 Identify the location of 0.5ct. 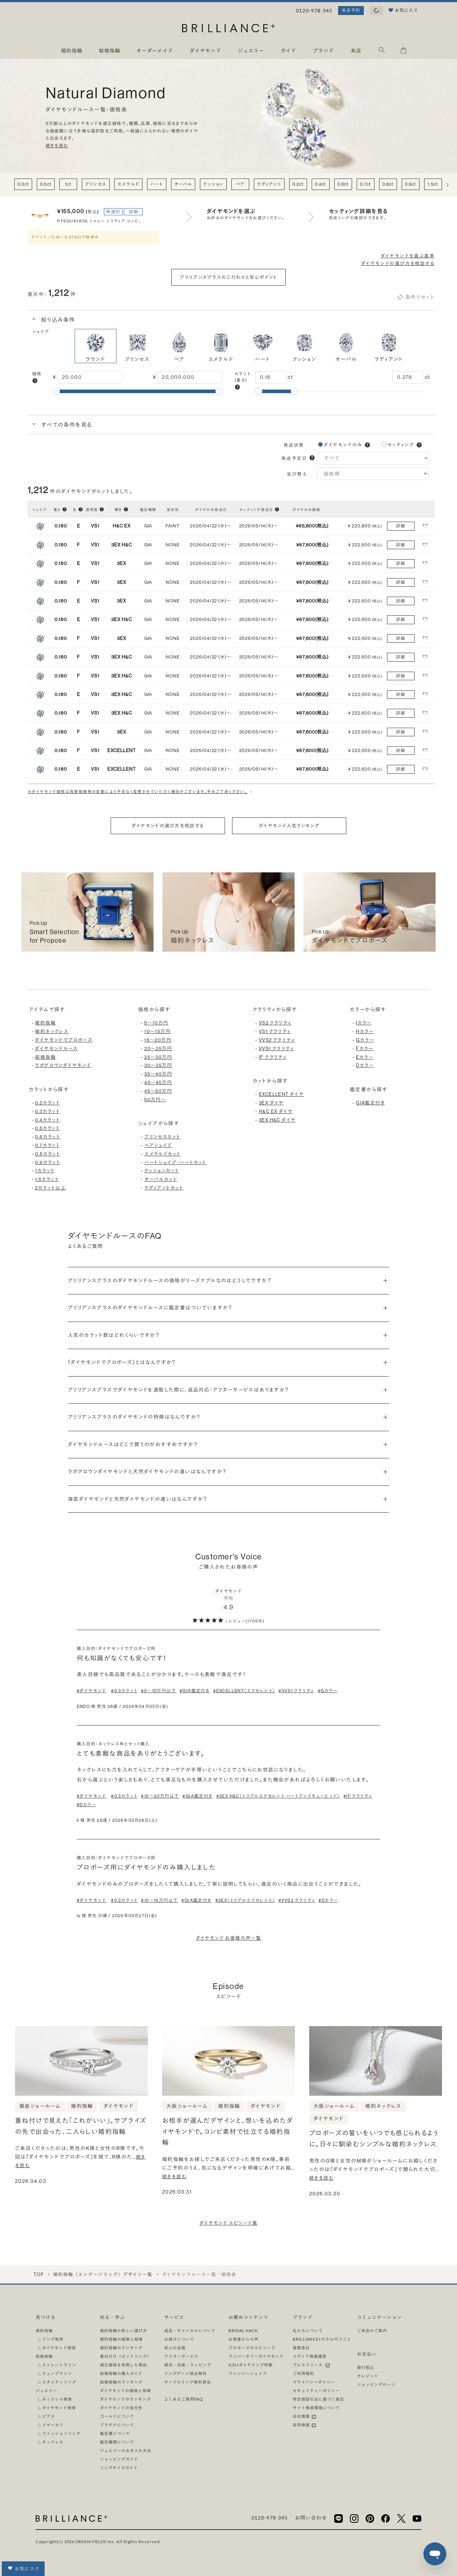
(45, 184).